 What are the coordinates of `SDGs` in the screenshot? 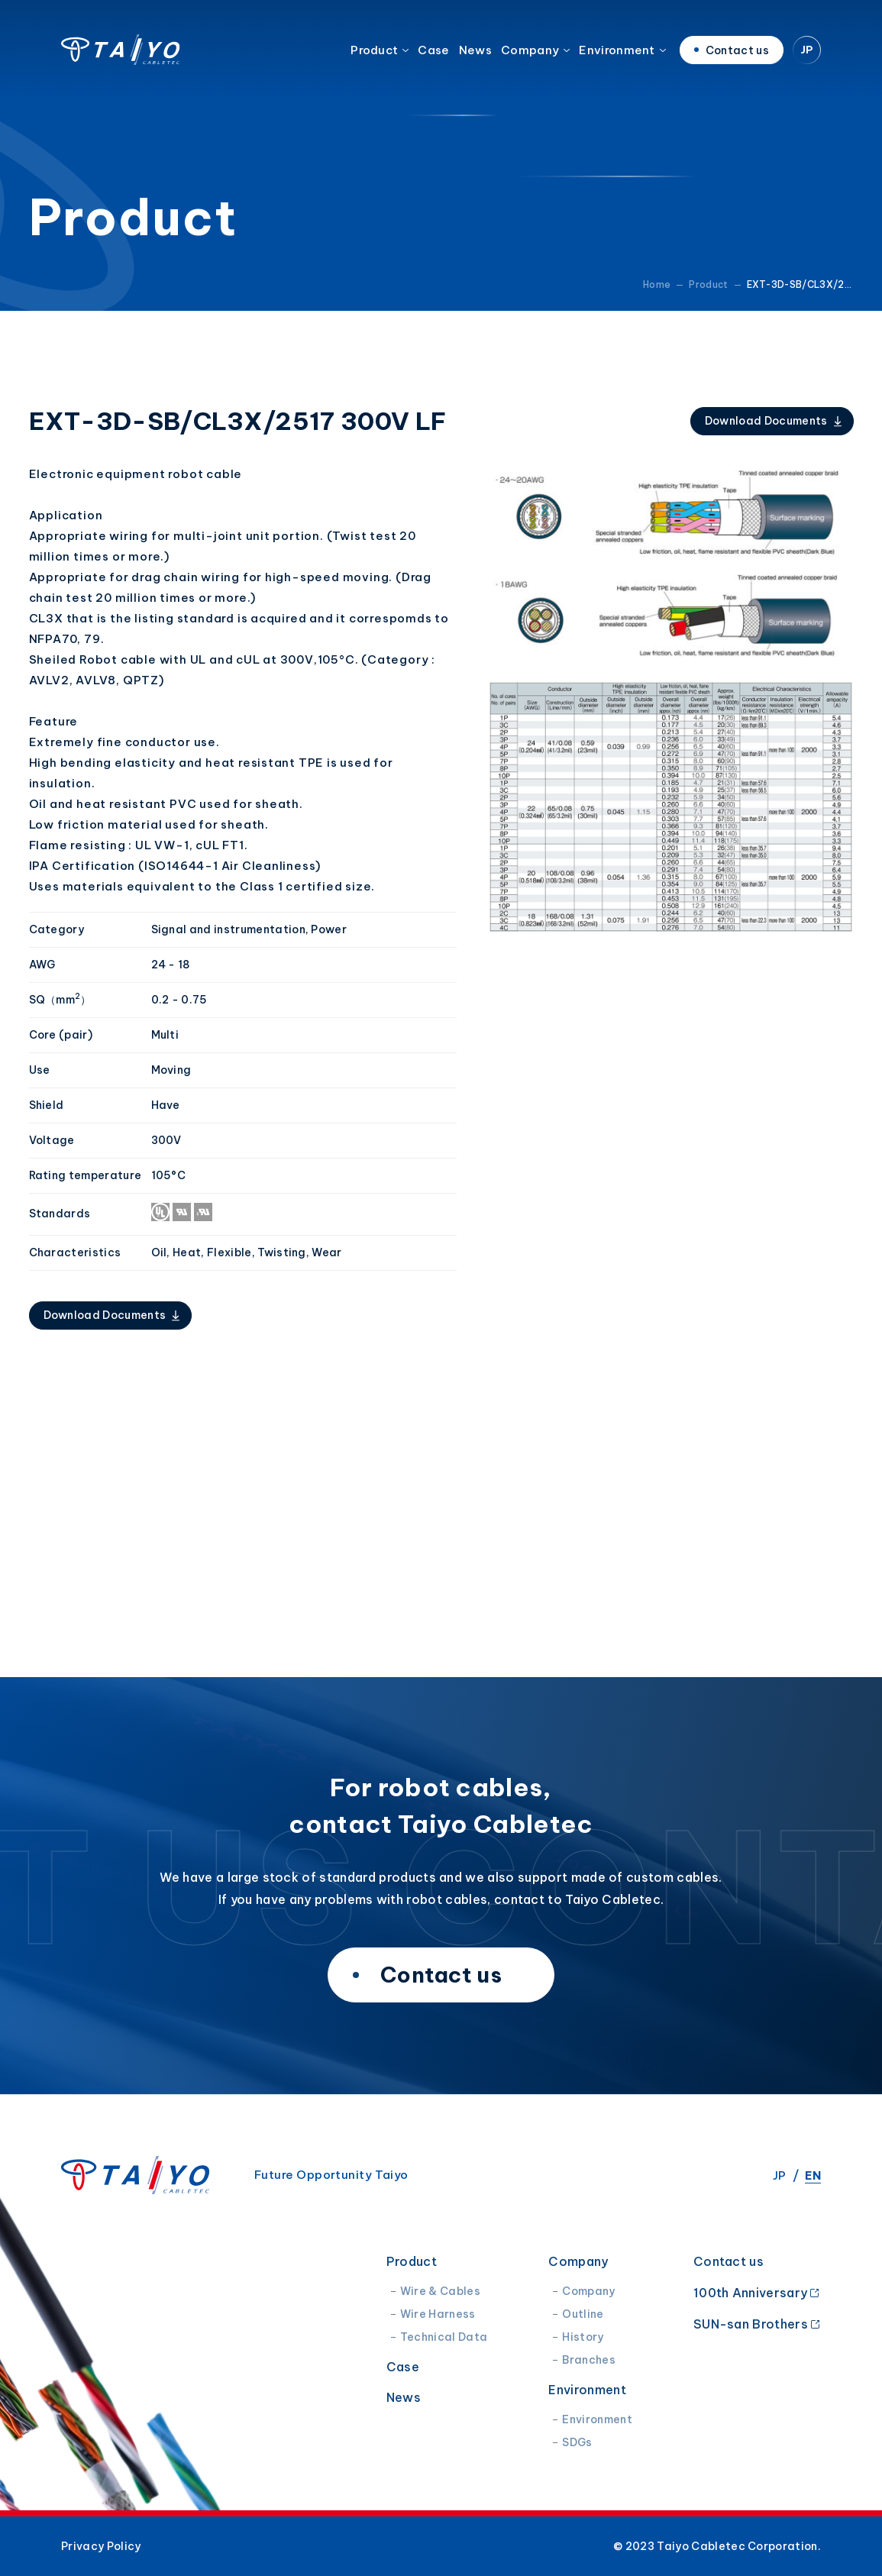 It's located at (577, 2442).